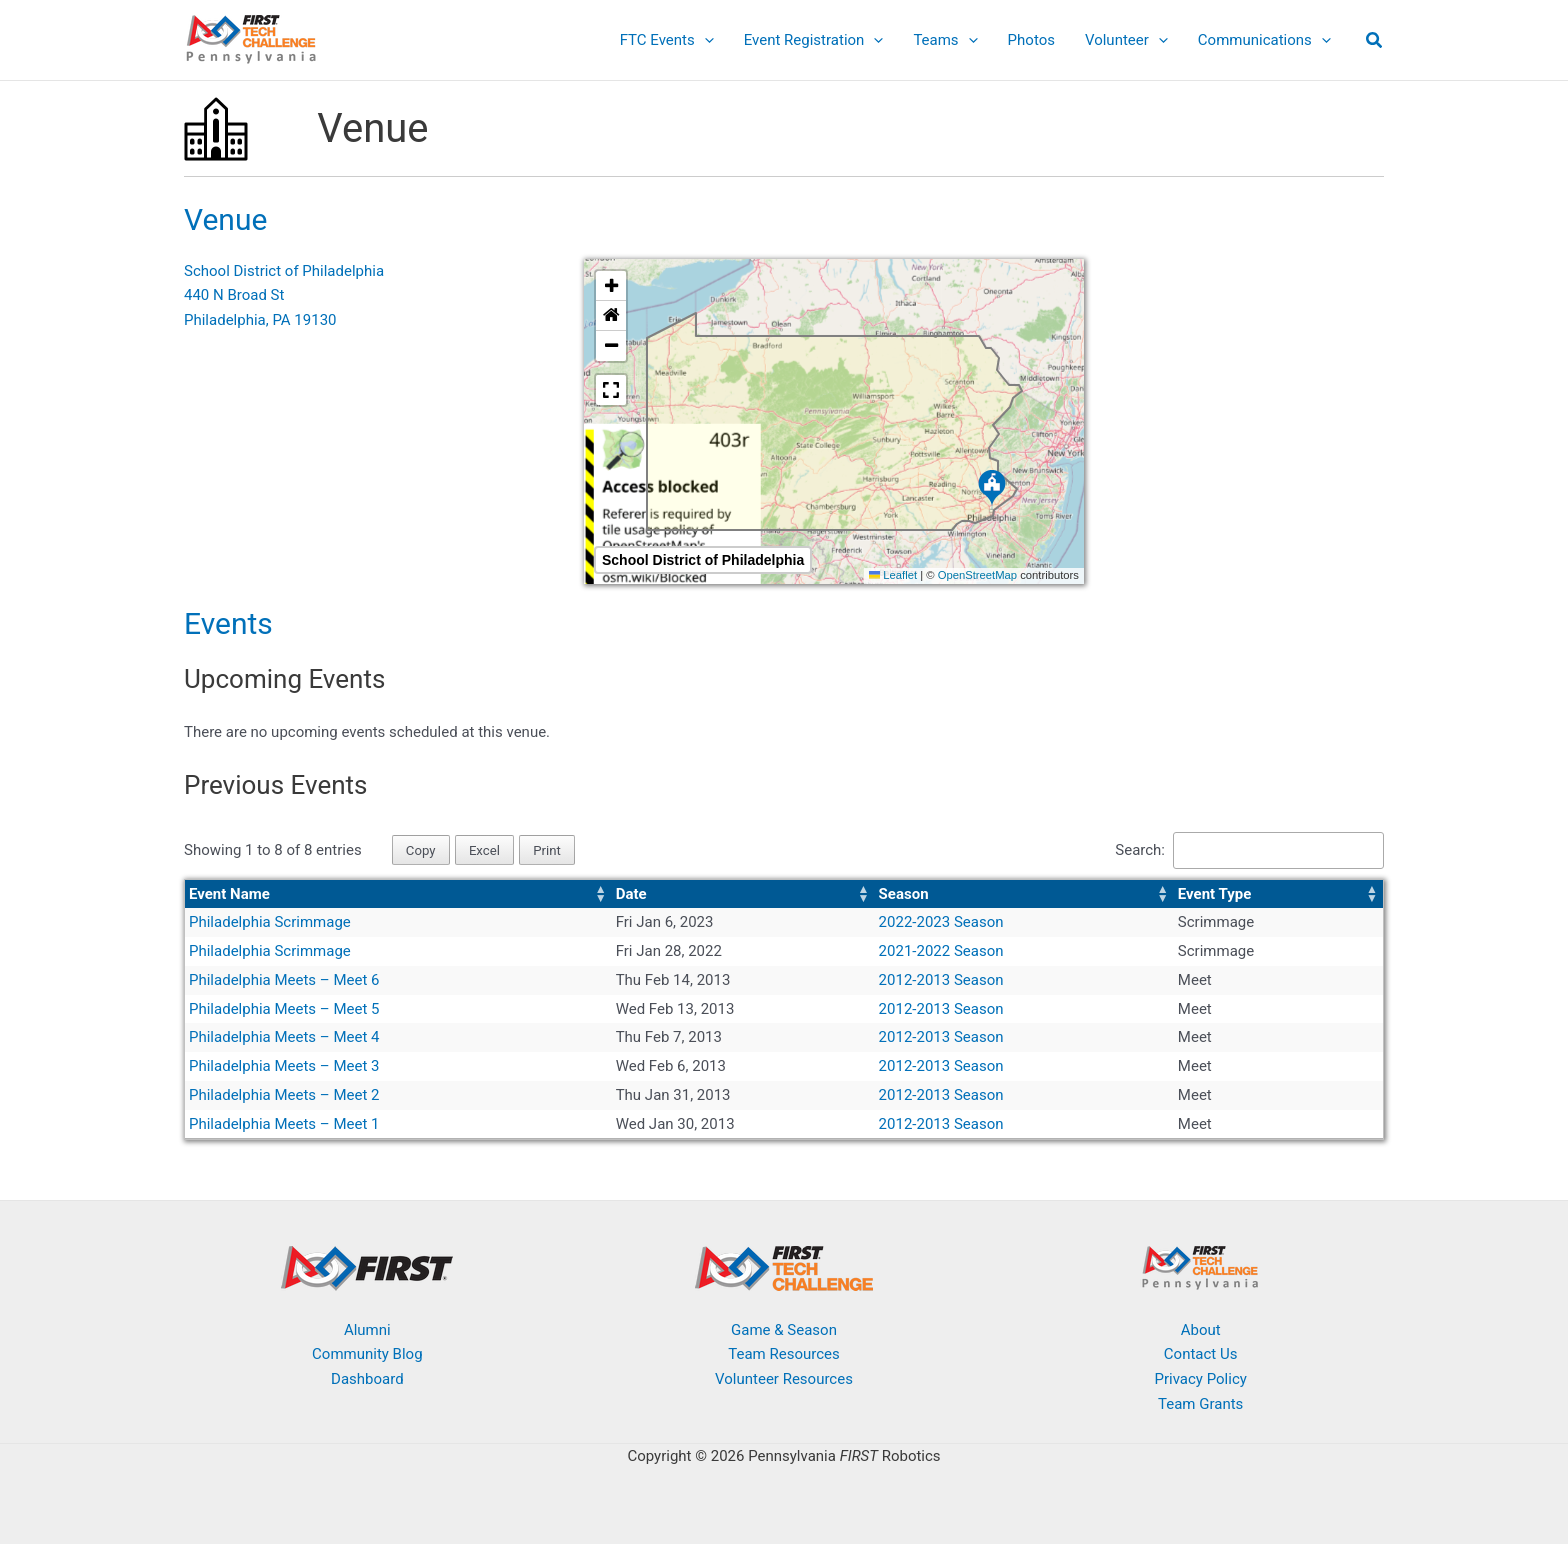  I want to click on 2021-2022 Season, so click(941, 951).